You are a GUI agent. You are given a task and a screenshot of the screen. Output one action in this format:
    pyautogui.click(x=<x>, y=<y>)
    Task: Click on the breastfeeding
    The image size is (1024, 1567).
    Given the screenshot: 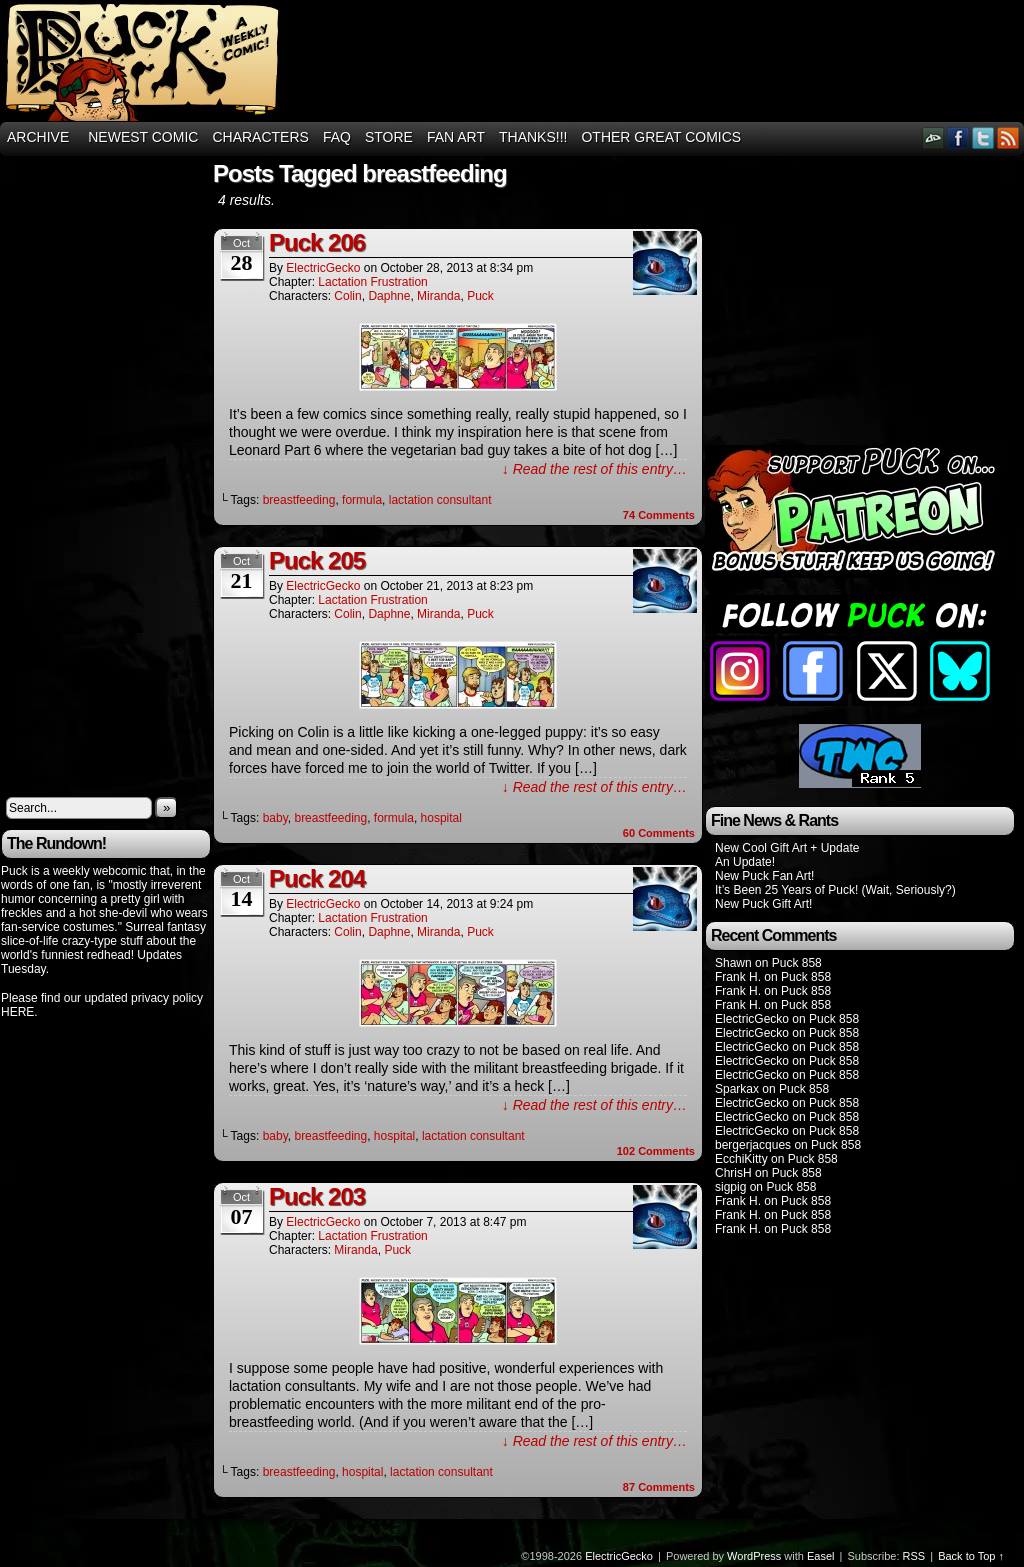 What is the action you would take?
    pyautogui.click(x=299, y=500)
    